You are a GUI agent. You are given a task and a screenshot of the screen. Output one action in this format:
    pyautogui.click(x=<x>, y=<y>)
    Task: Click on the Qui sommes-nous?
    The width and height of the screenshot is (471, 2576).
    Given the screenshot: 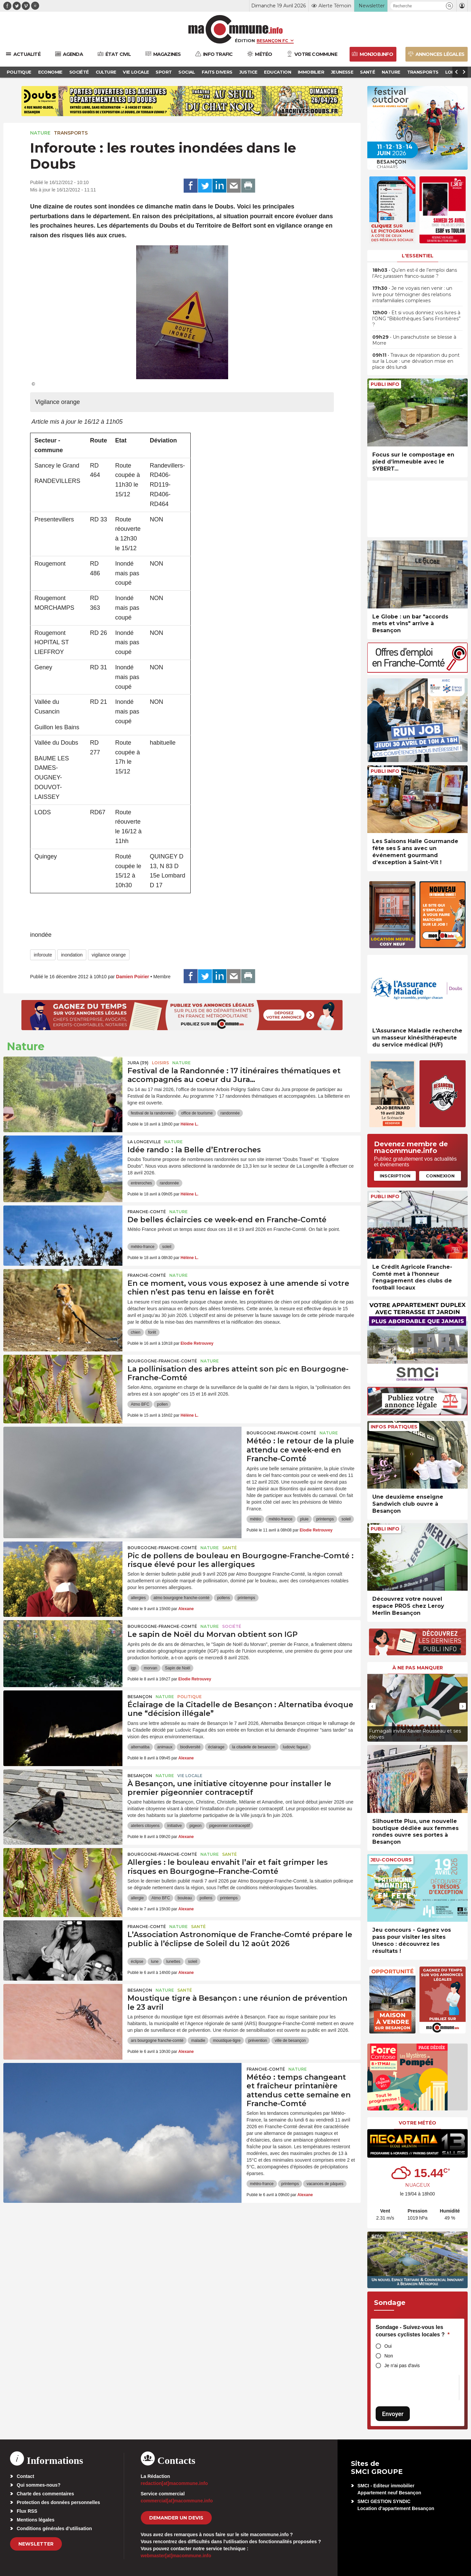 What is the action you would take?
    pyautogui.click(x=39, y=2485)
    